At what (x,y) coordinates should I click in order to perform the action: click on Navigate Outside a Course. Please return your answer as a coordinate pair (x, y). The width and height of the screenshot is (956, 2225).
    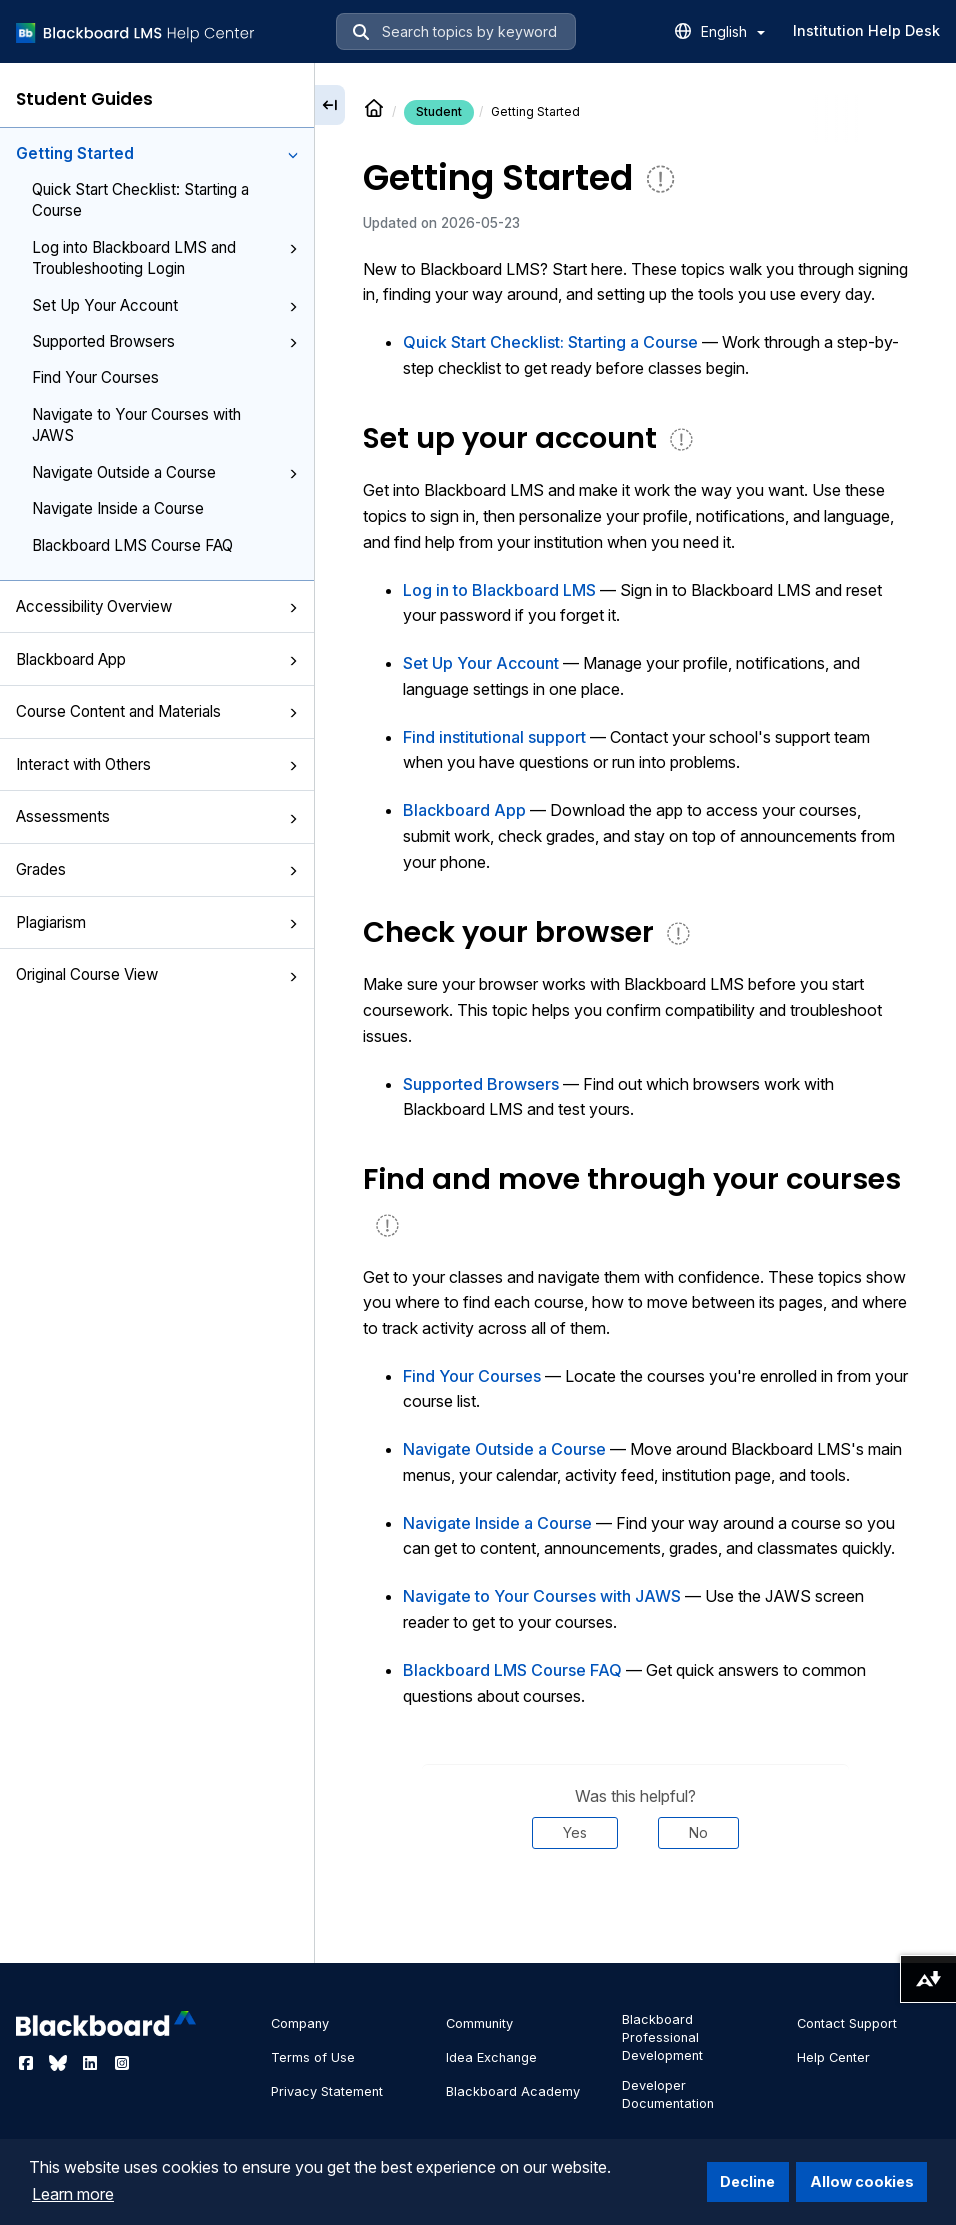
    Looking at the image, I should click on (165, 472).